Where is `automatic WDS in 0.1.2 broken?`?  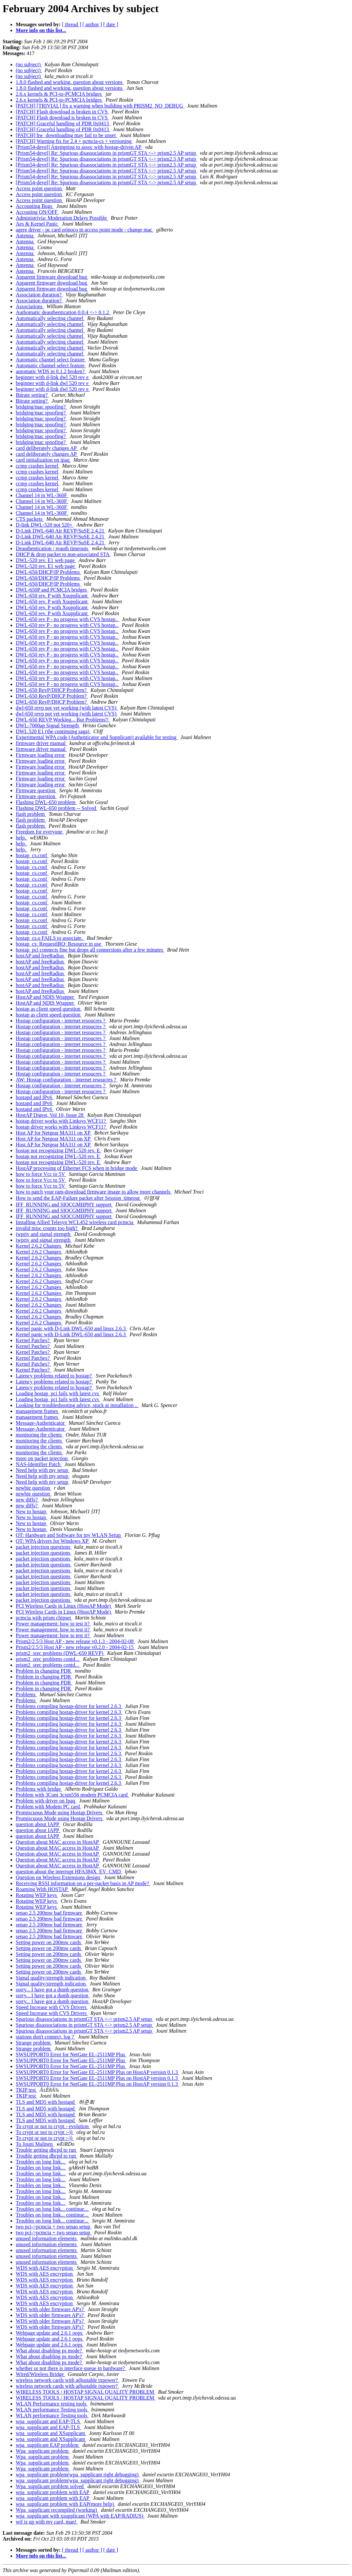 automatic WDS in 0.1.2 broken? is located at coordinates (51, 371).